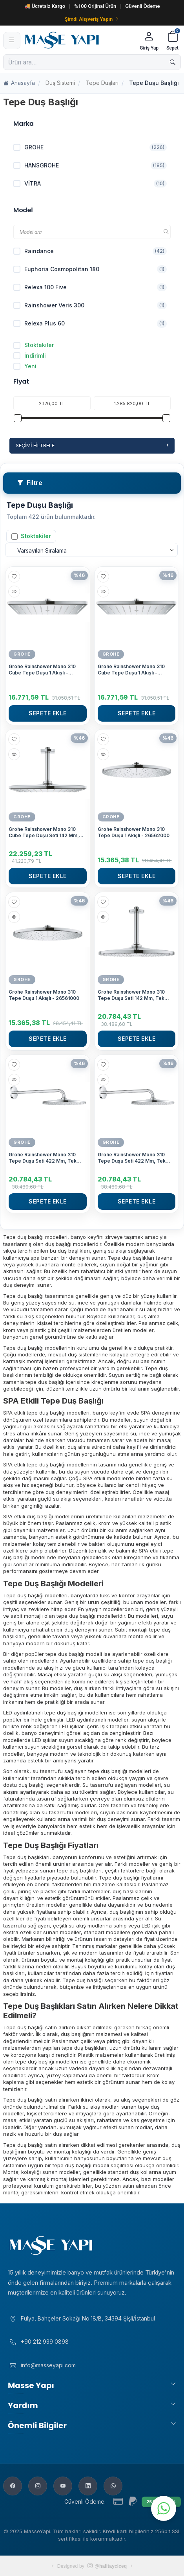  I want to click on Stoktakiler, so click(33, 345).